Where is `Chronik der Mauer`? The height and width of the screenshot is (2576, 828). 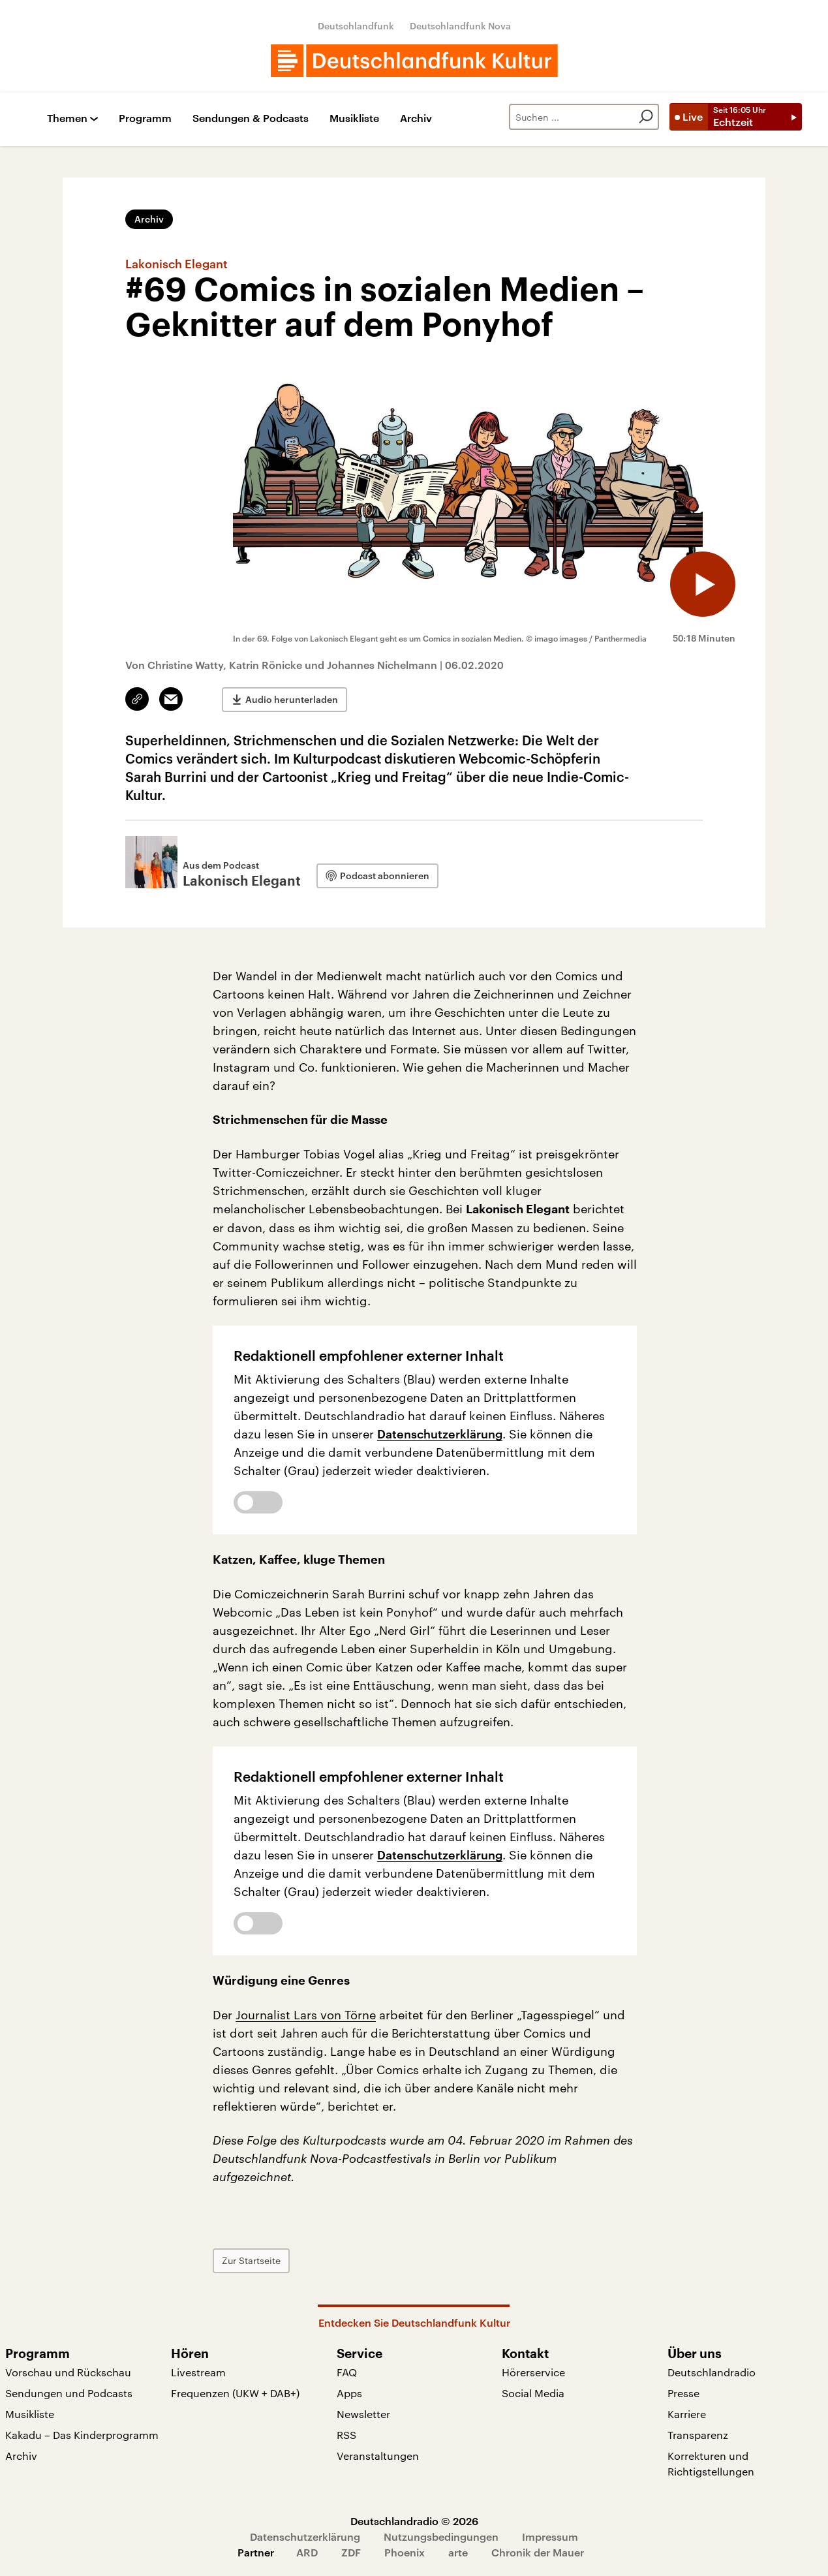 Chronik der Mauer is located at coordinates (537, 2552).